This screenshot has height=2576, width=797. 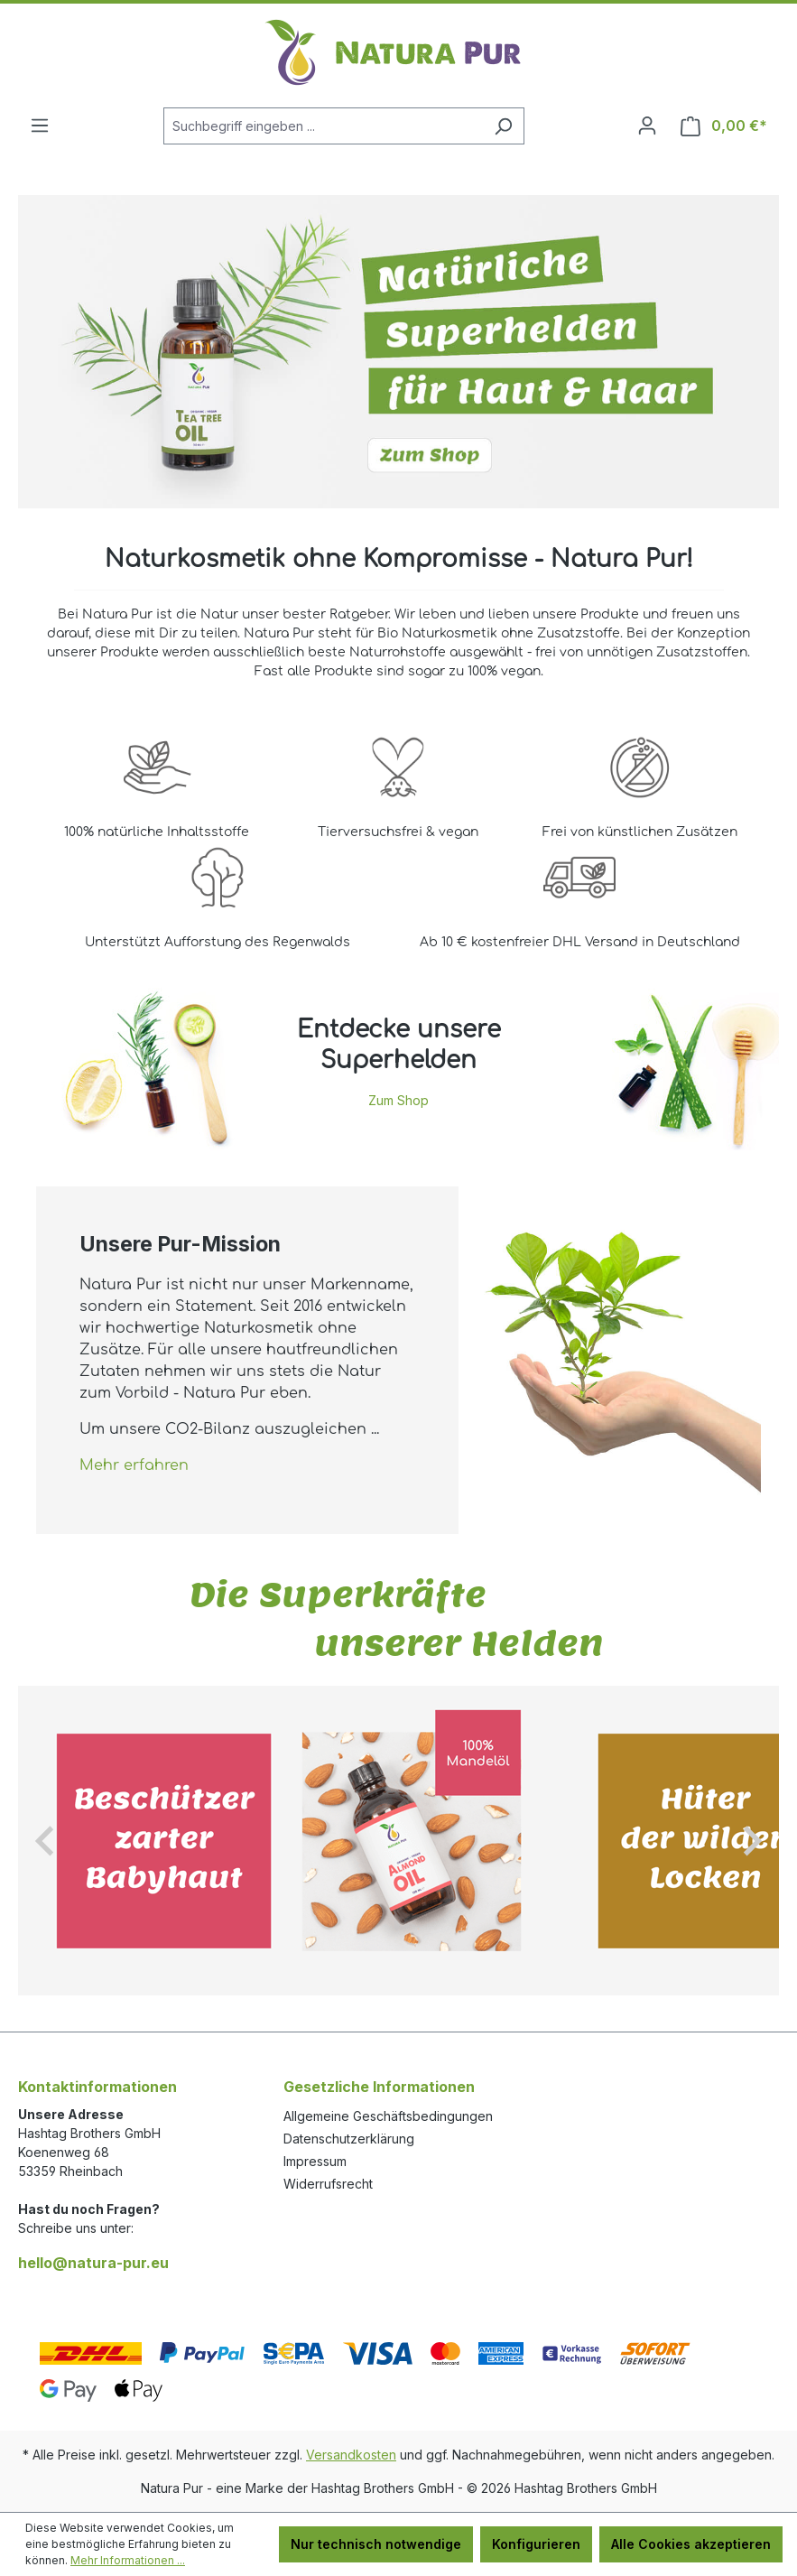 What do you see at coordinates (691, 2544) in the screenshot?
I see `Alle Cookies akzeptieren` at bounding box center [691, 2544].